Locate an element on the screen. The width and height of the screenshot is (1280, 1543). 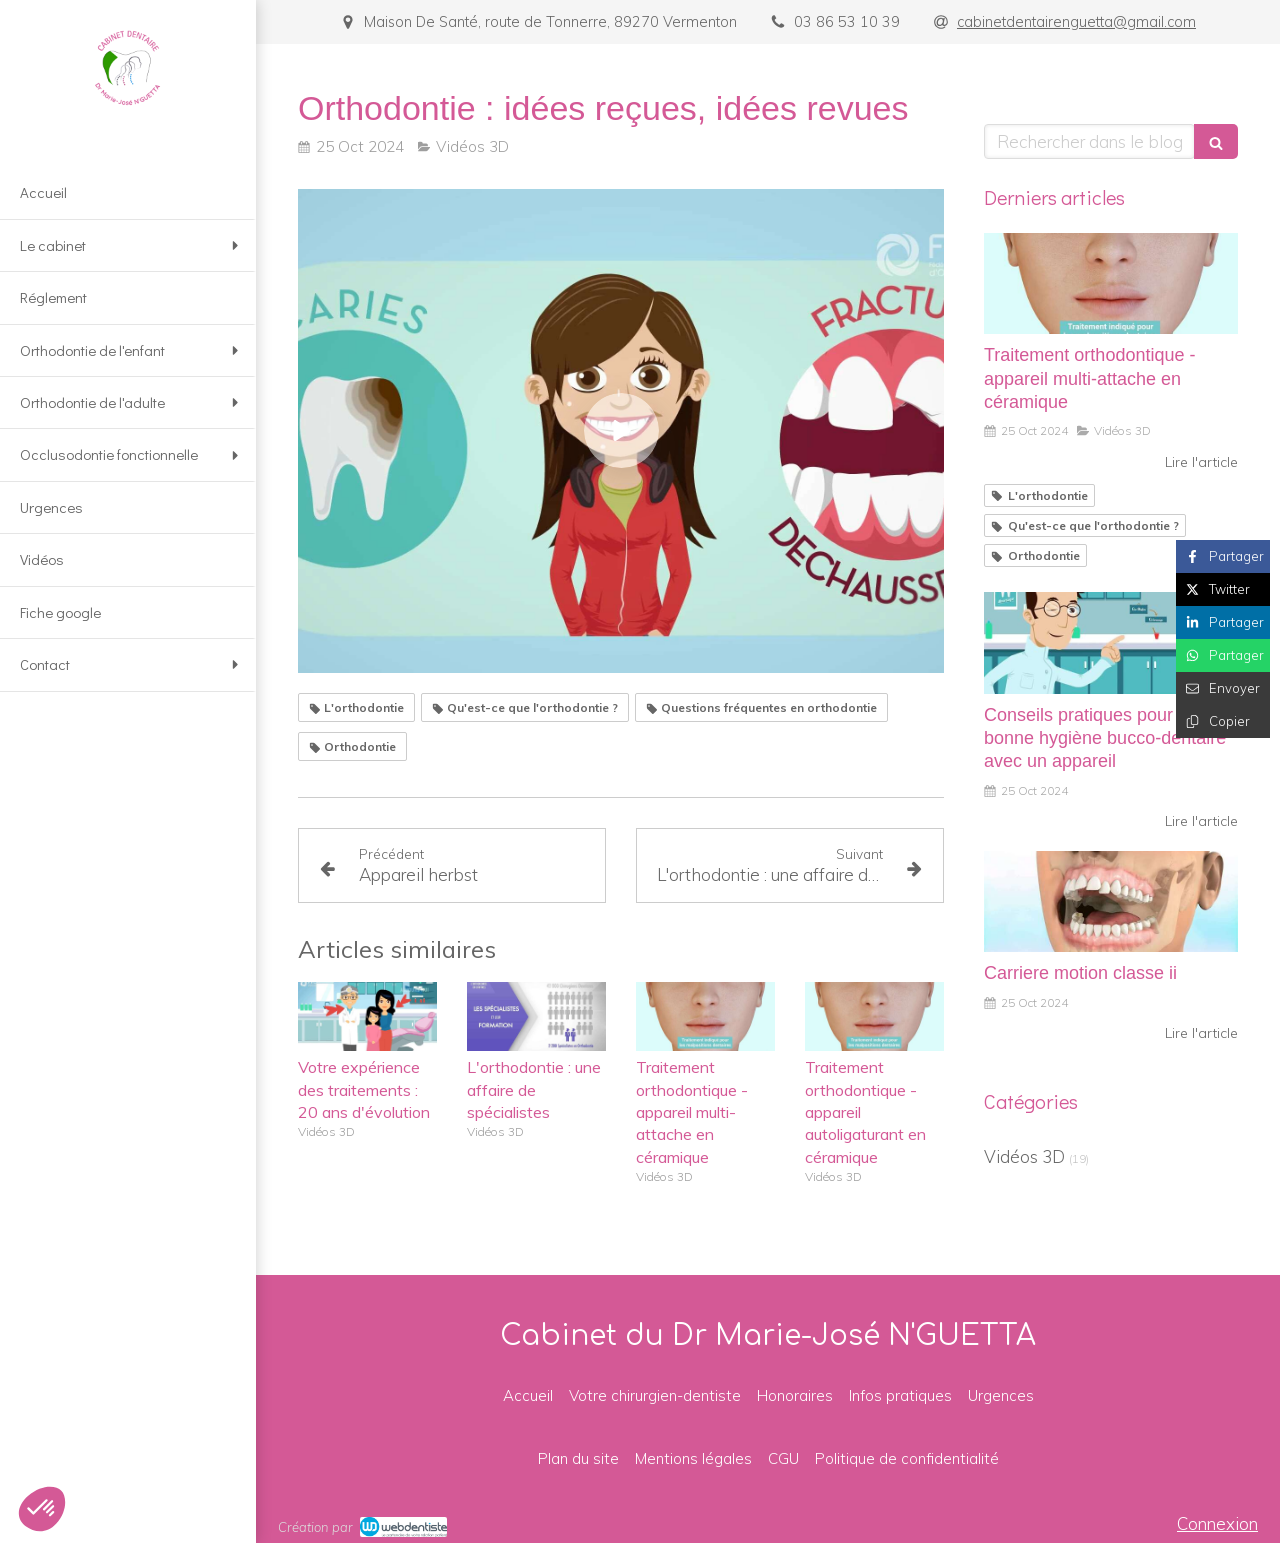
[Traitement orthodontique - appareil multi-attache en céramique] is located at coordinates (1111, 284).